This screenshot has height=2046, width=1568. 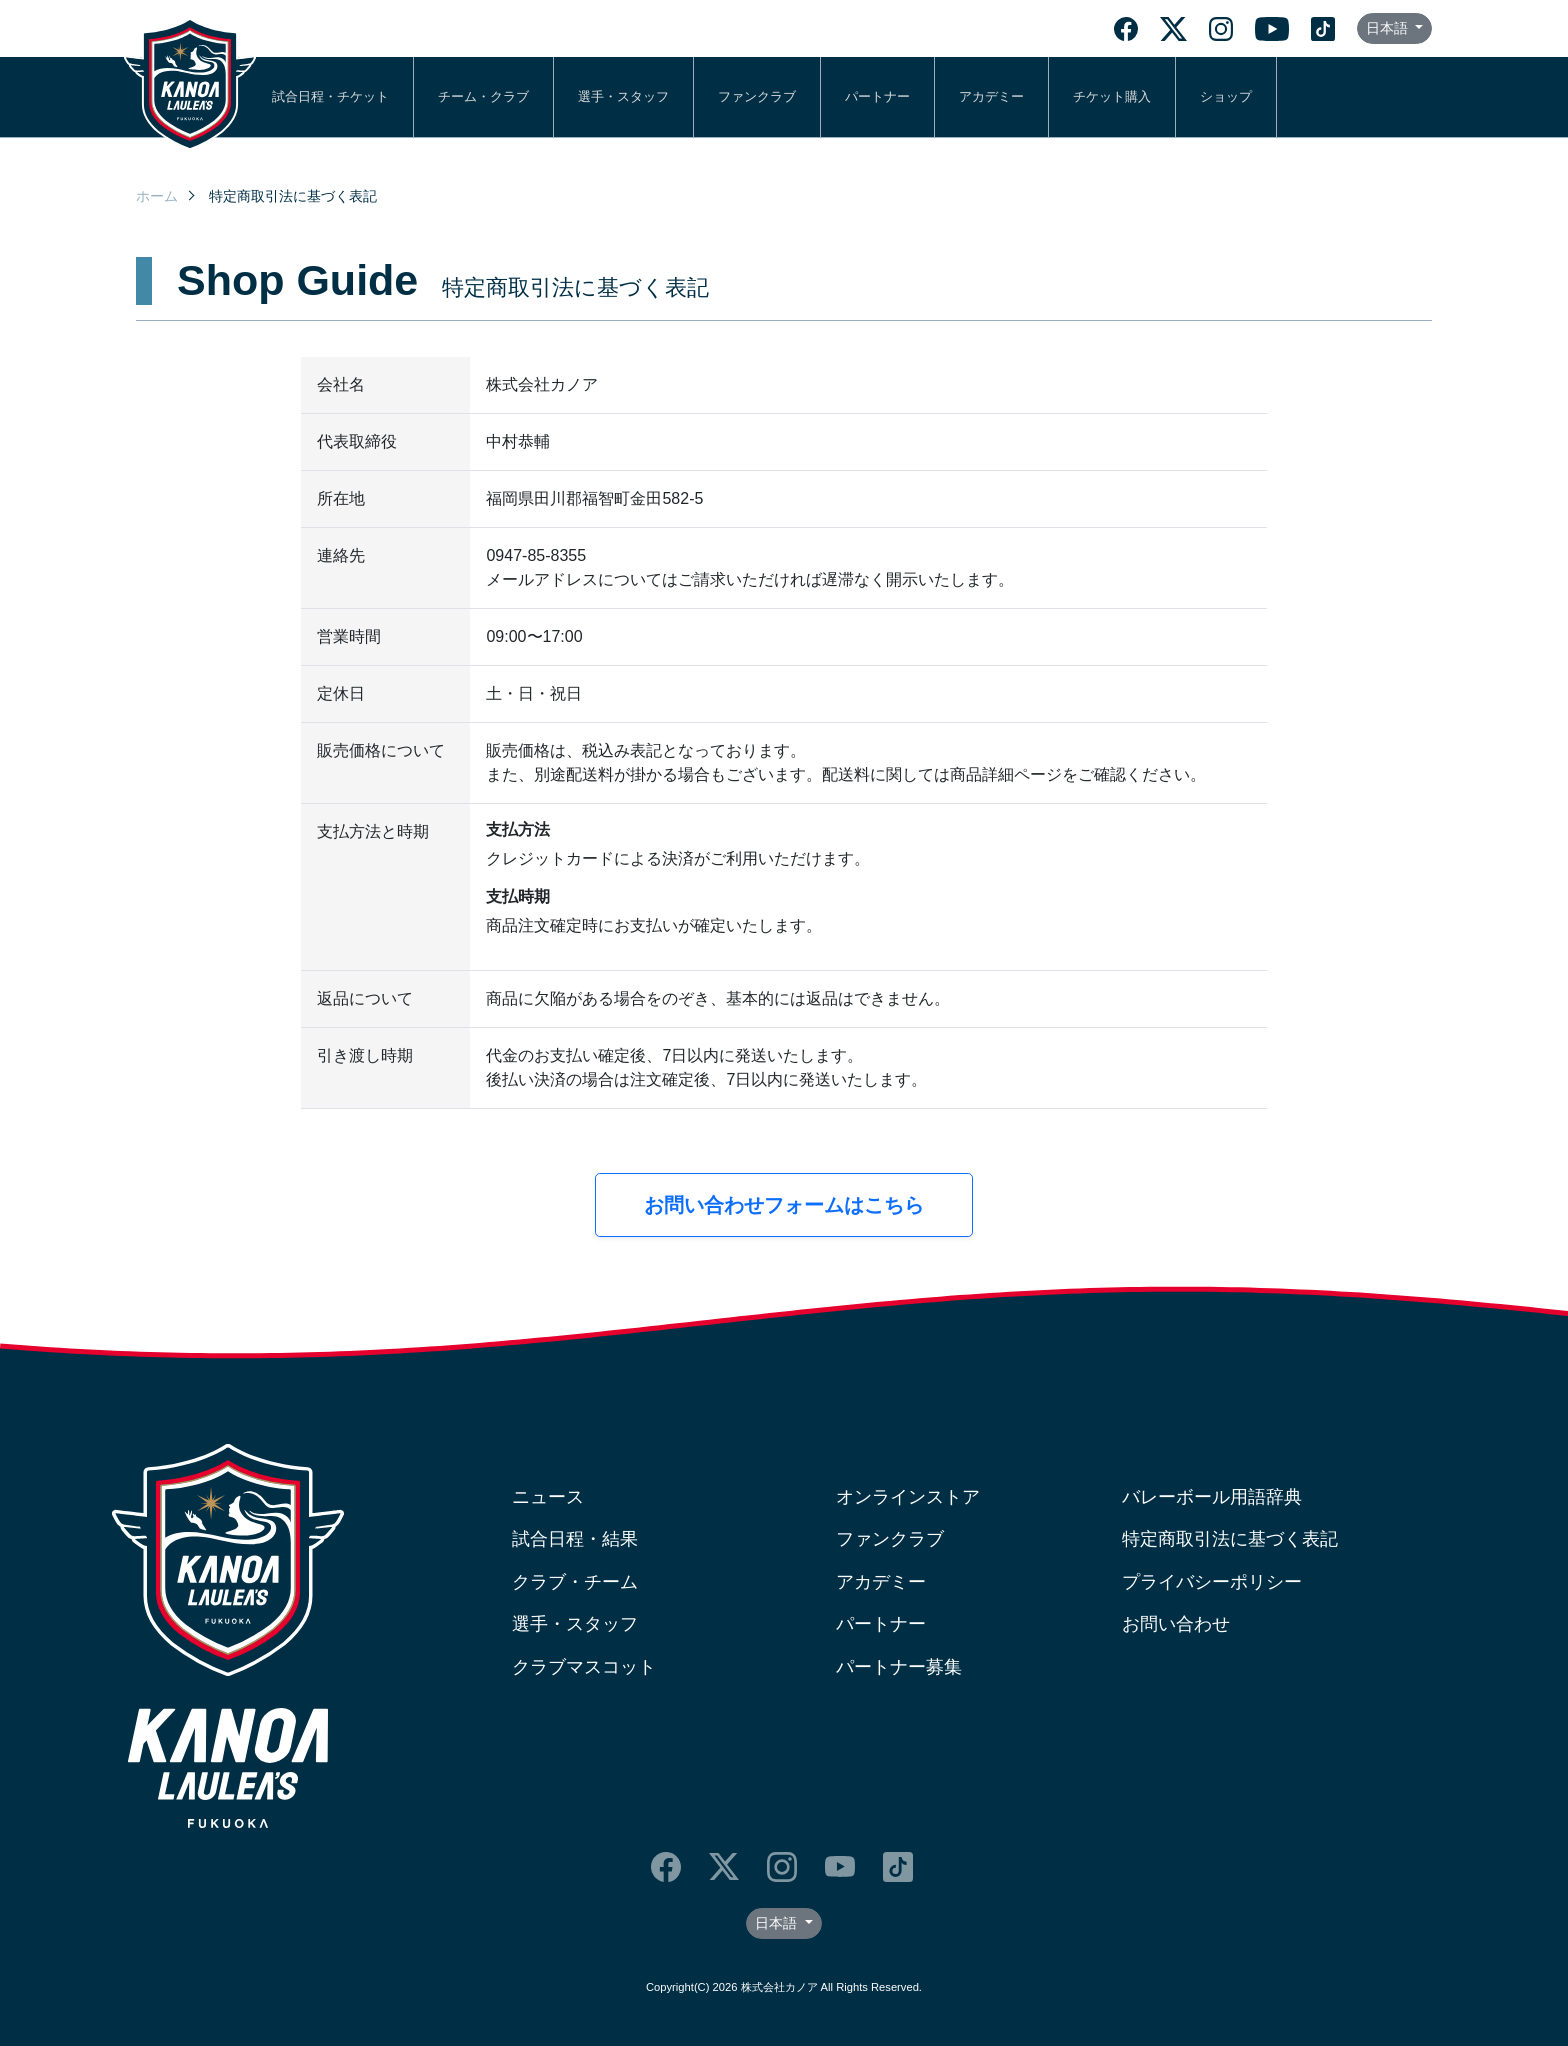 I want to click on パートナー, so click(x=877, y=96).